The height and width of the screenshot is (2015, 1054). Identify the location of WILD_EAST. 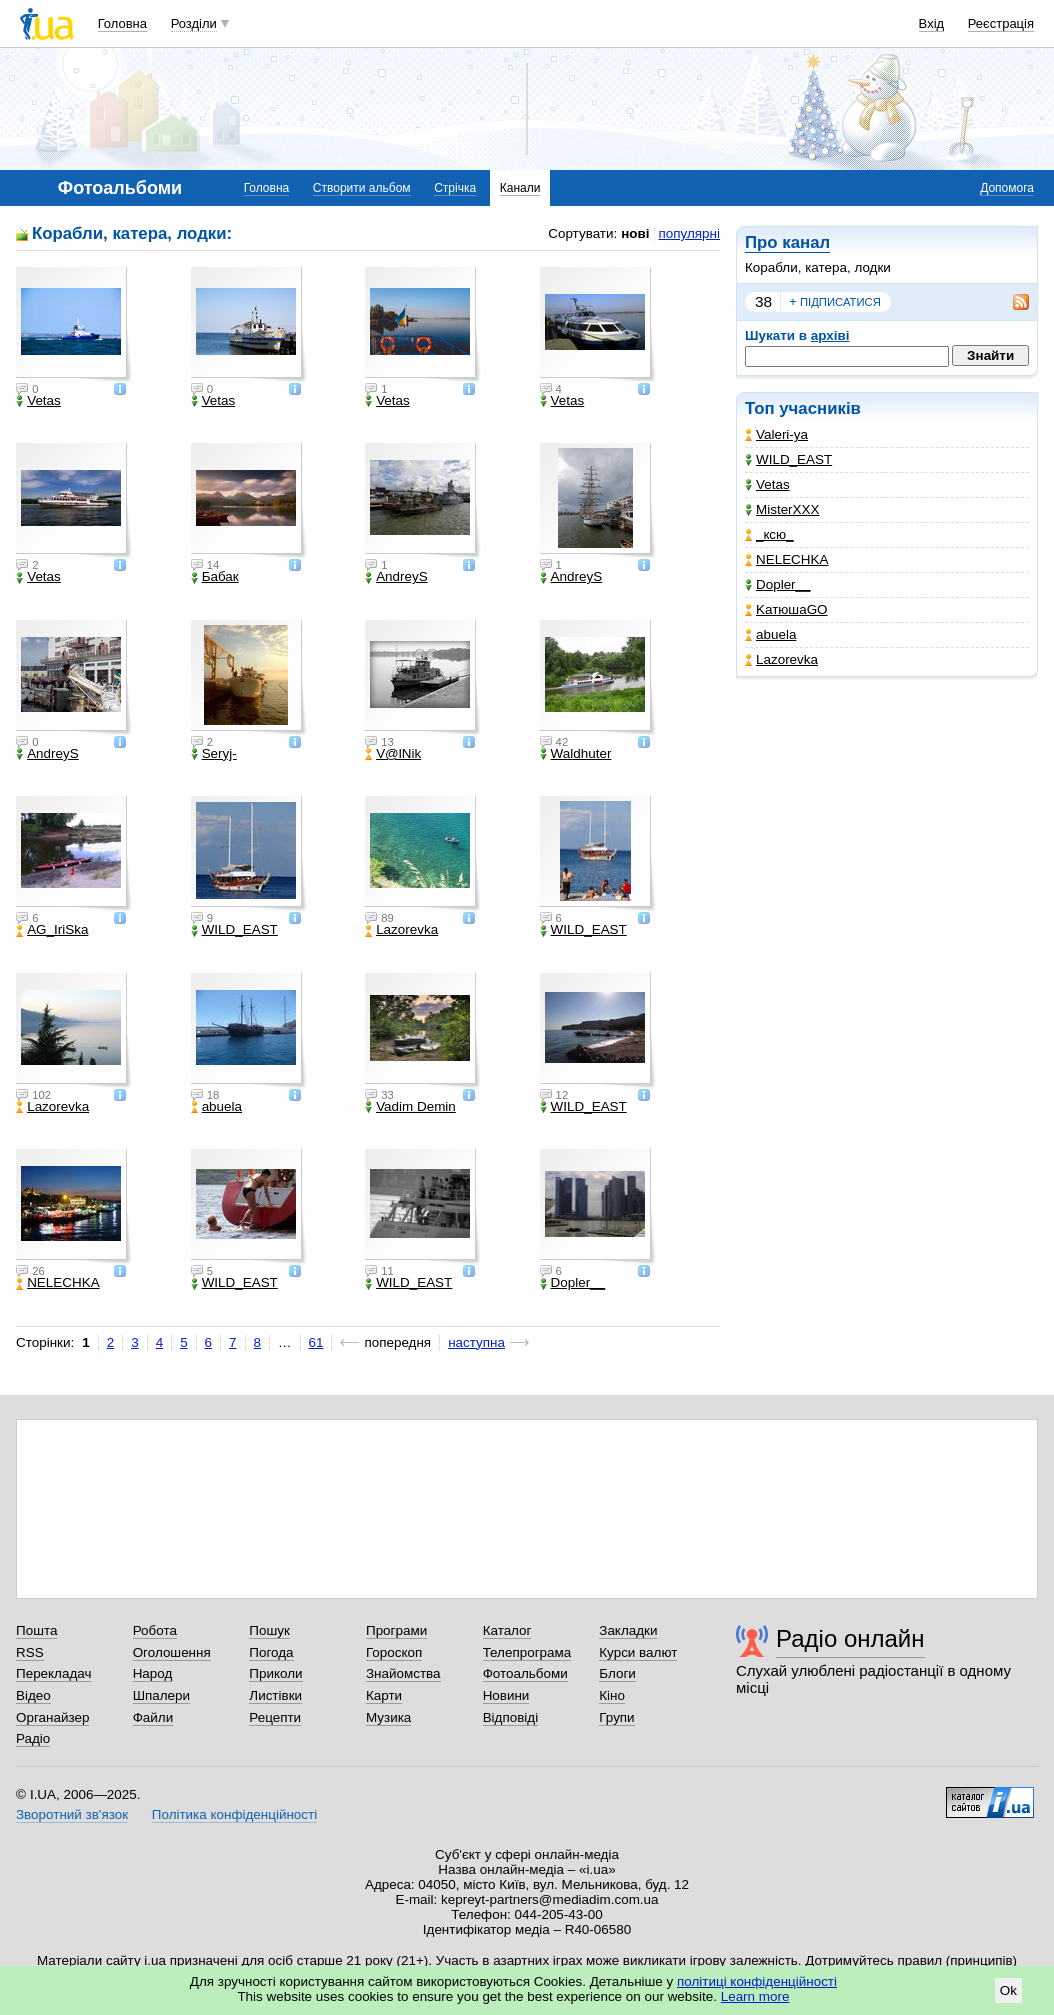
(788, 459).